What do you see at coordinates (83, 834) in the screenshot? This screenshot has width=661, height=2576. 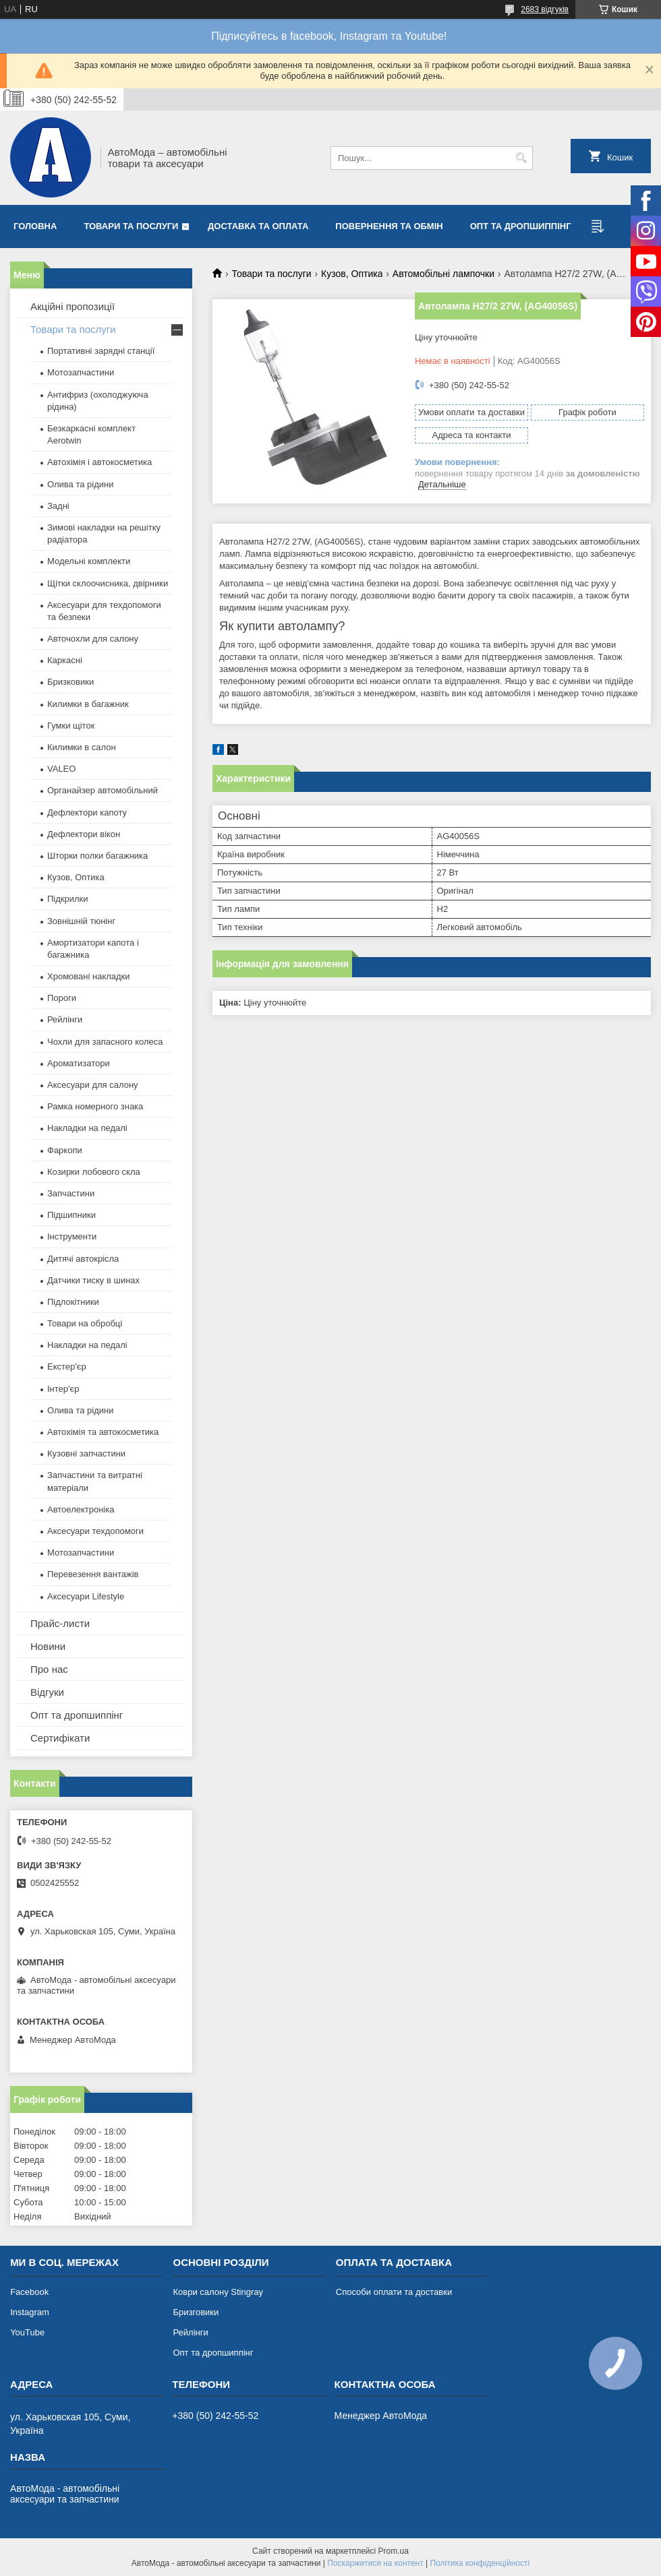 I see `Дефлектори вікон` at bounding box center [83, 834].